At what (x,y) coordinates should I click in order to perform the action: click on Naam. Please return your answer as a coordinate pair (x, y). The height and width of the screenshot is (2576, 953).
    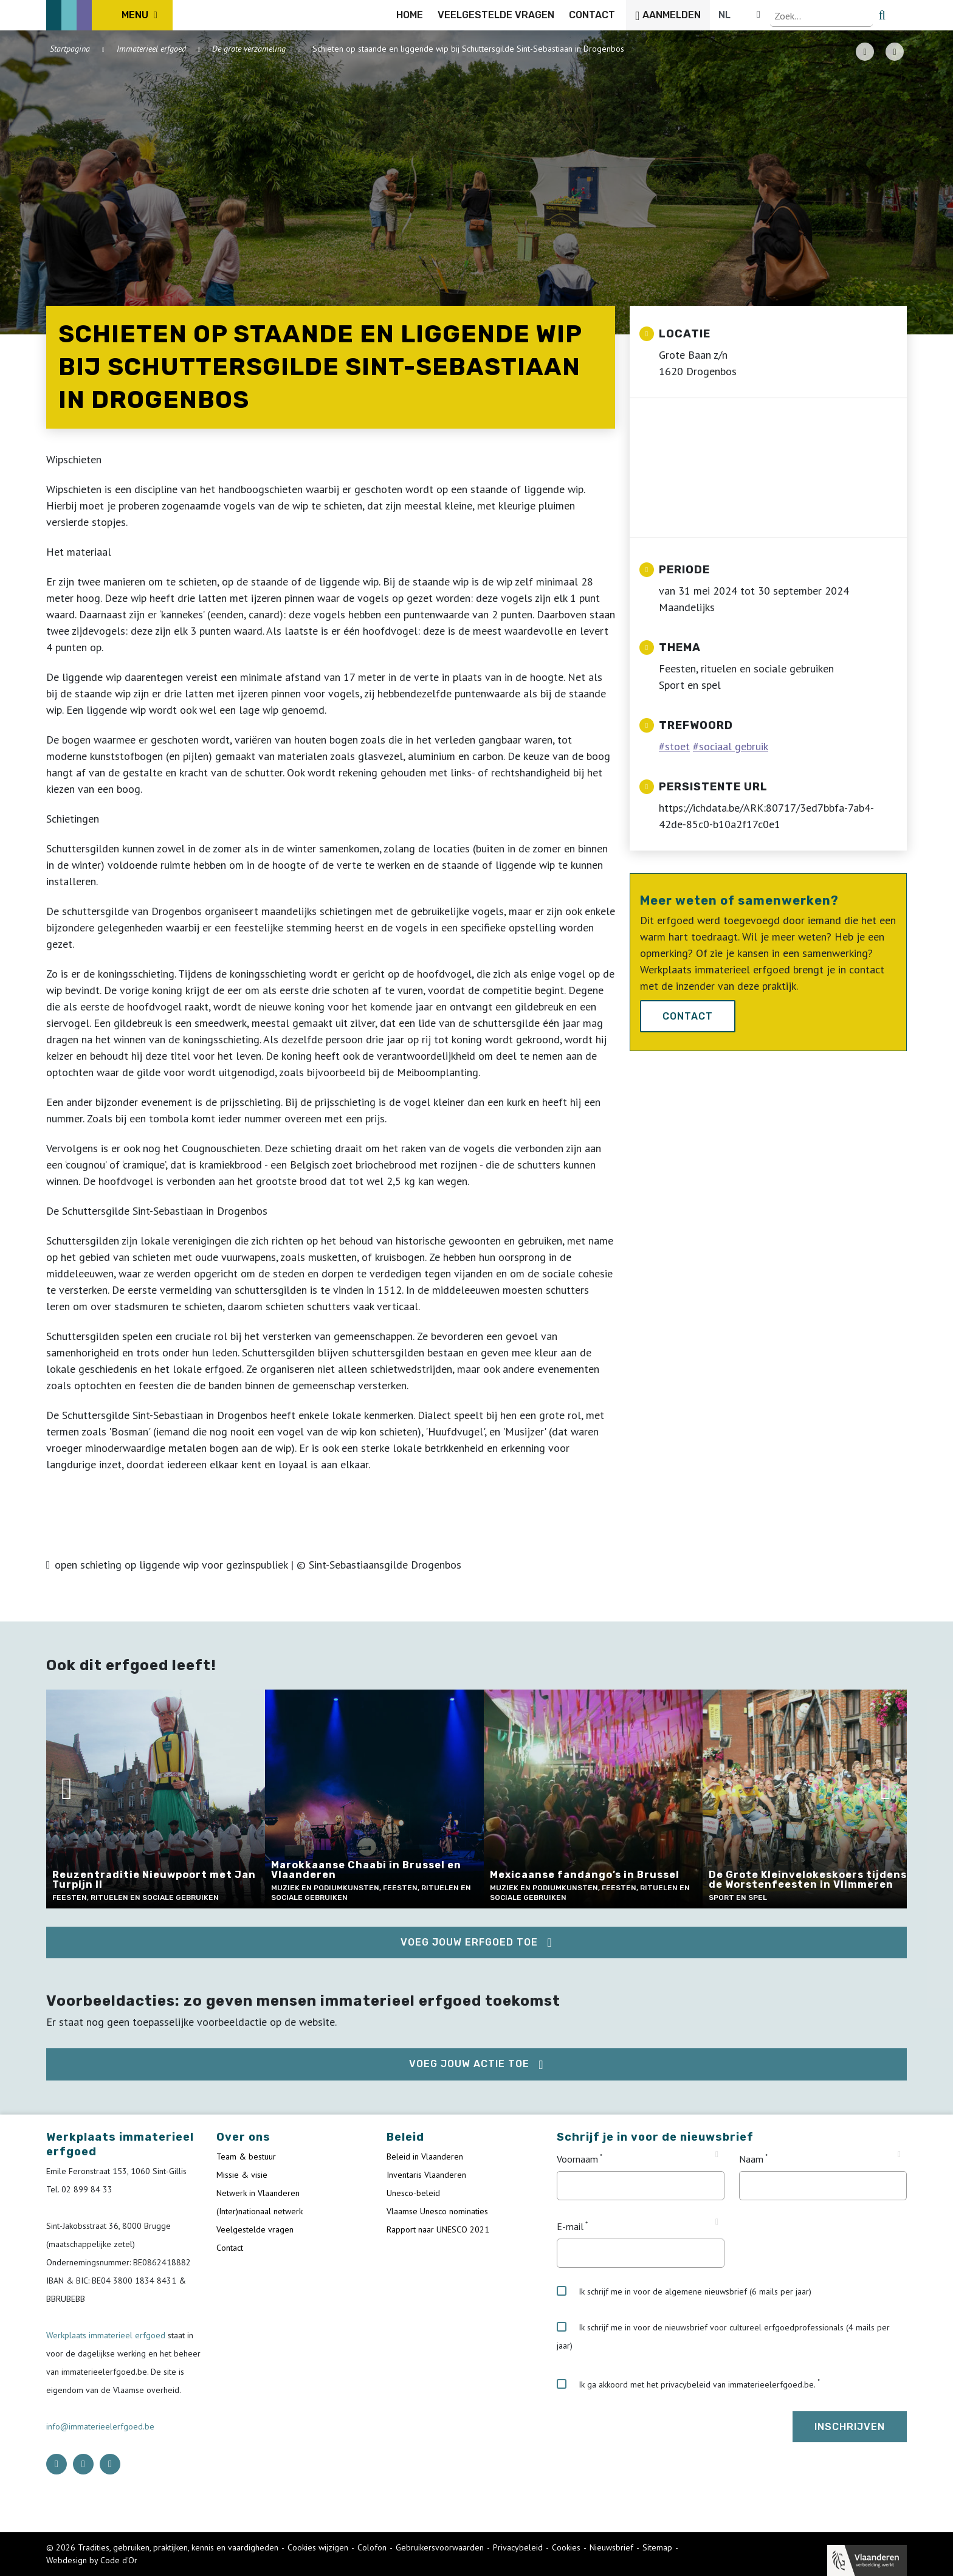
    Looking at the image, I should click on (751, 2159).